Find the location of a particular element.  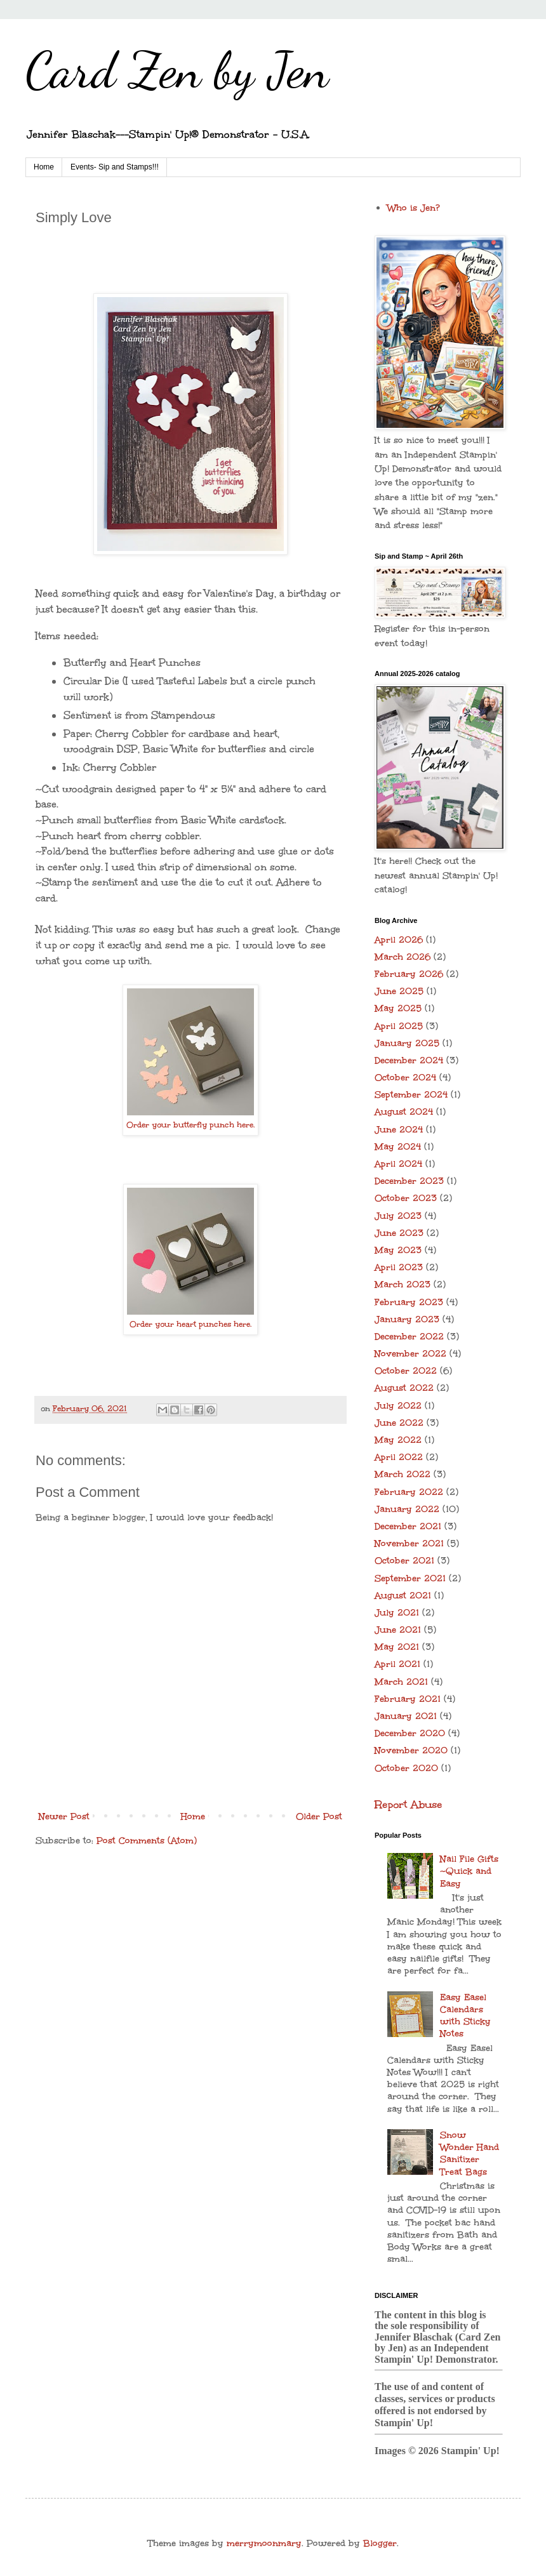

Report Abuse is located at coordinates (408, 1804).